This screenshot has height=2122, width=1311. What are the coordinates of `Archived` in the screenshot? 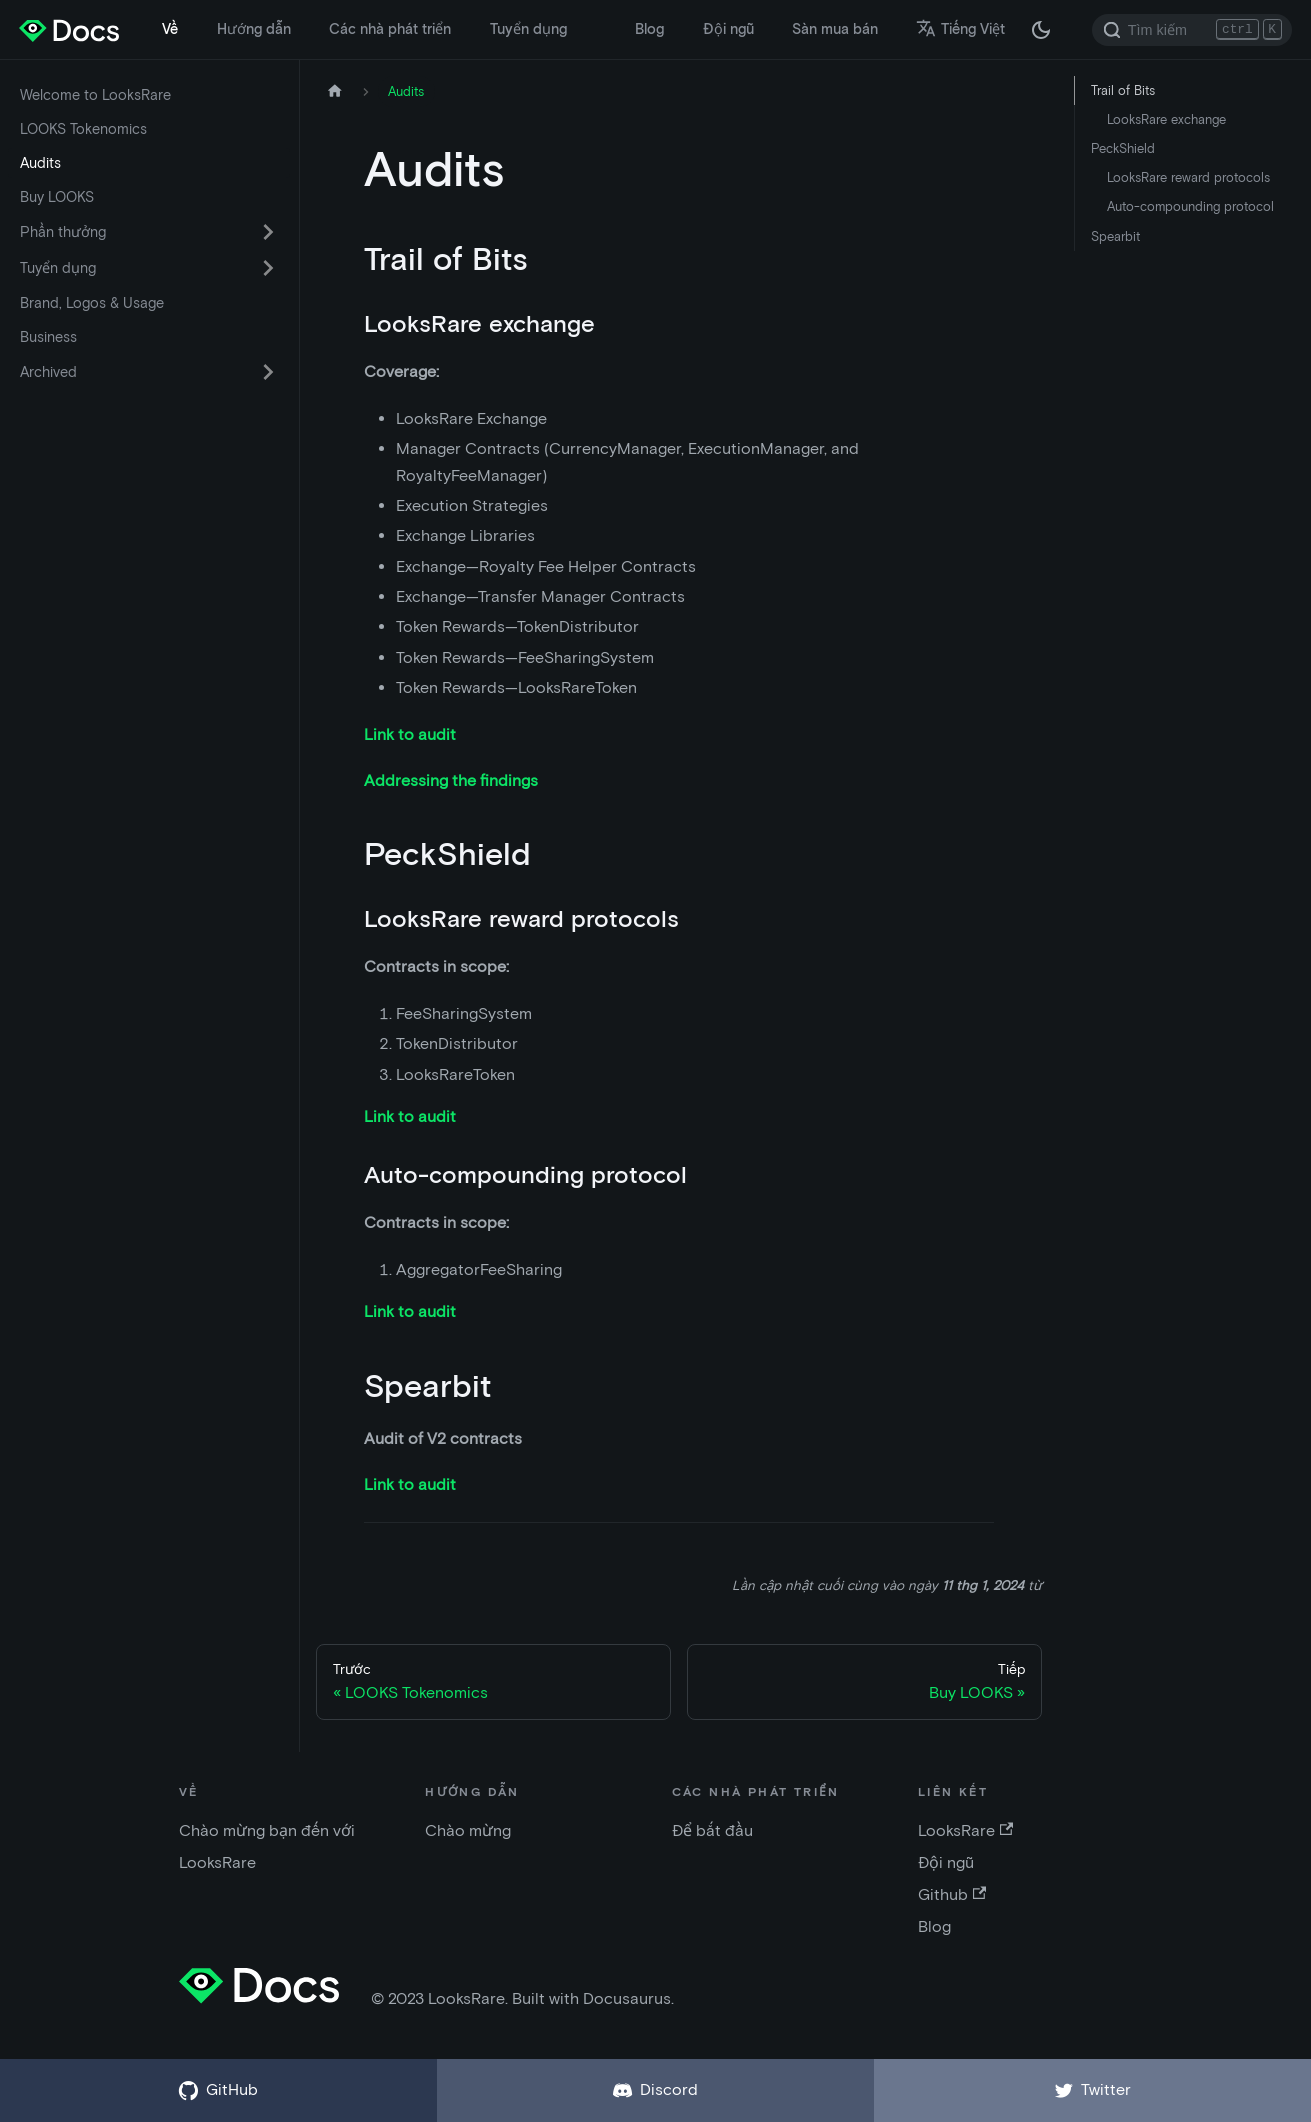 It's located at (48, 372).